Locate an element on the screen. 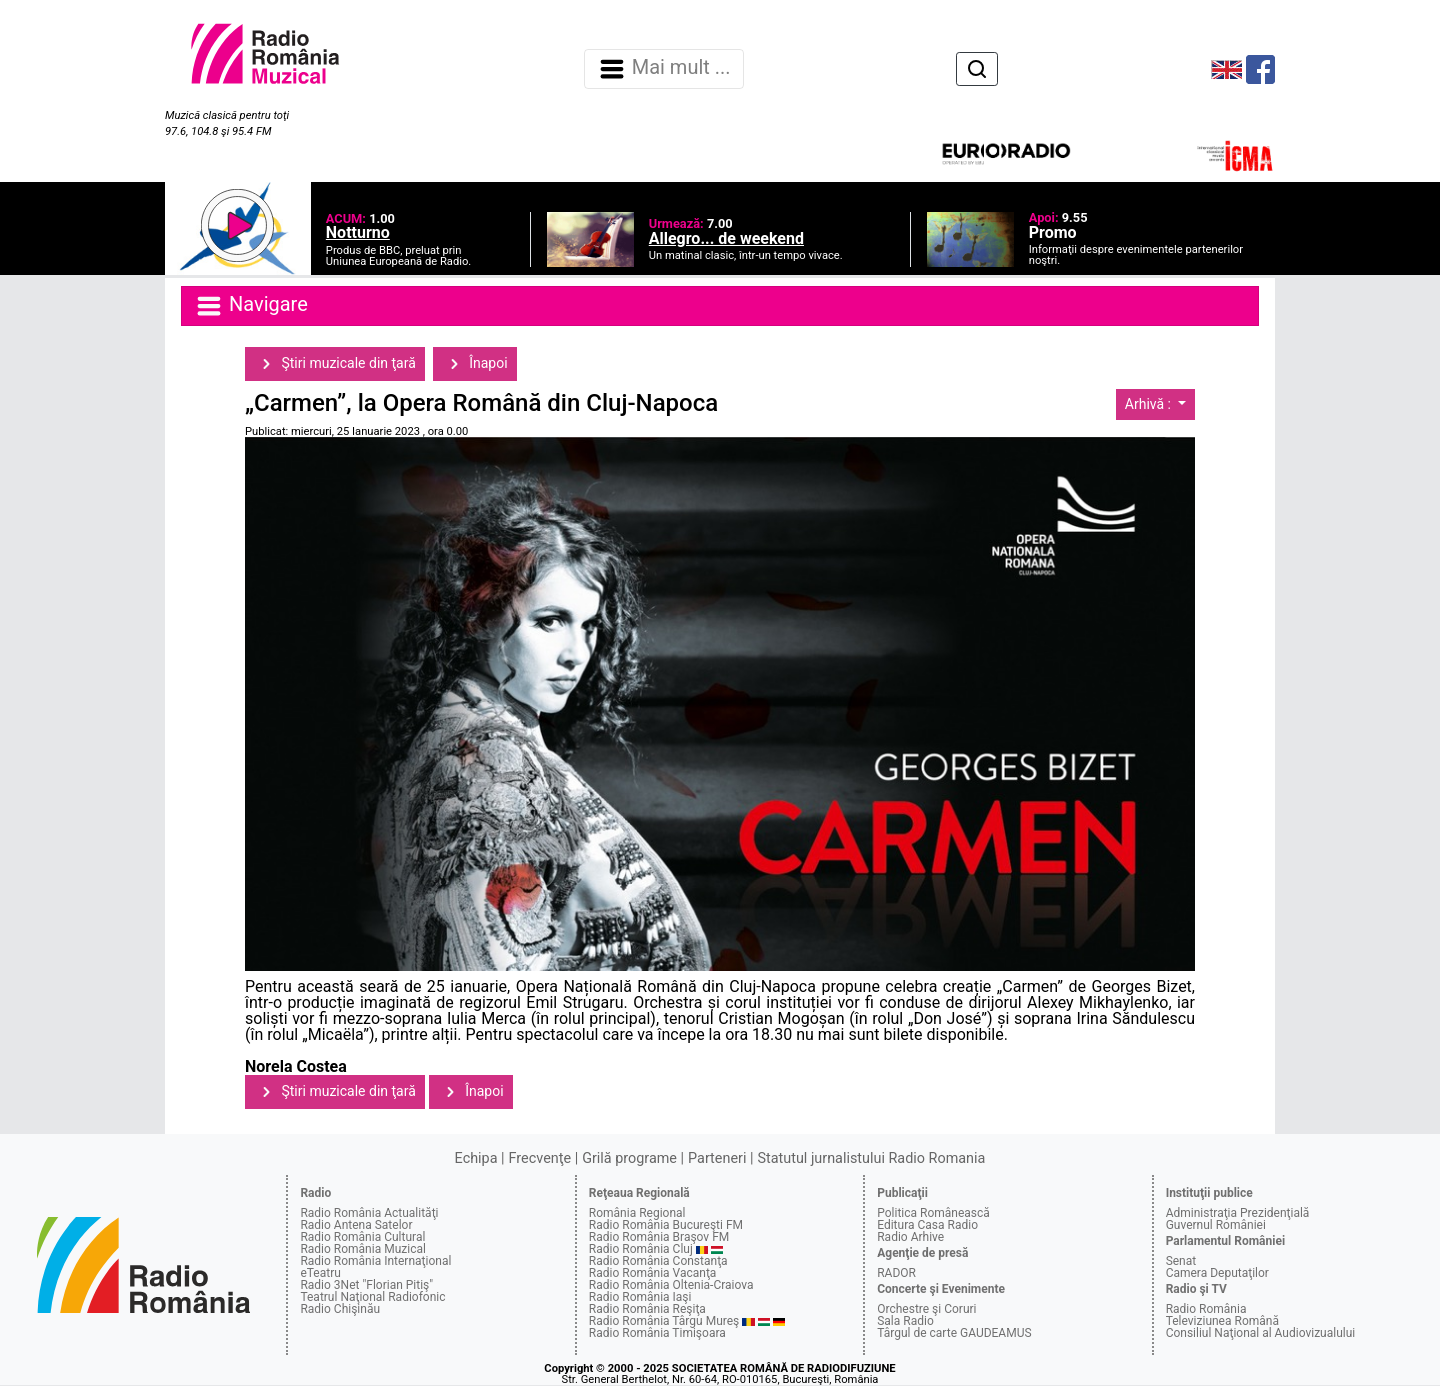  Radio România Târgu Mureş is located at coordinates (664, 1321).